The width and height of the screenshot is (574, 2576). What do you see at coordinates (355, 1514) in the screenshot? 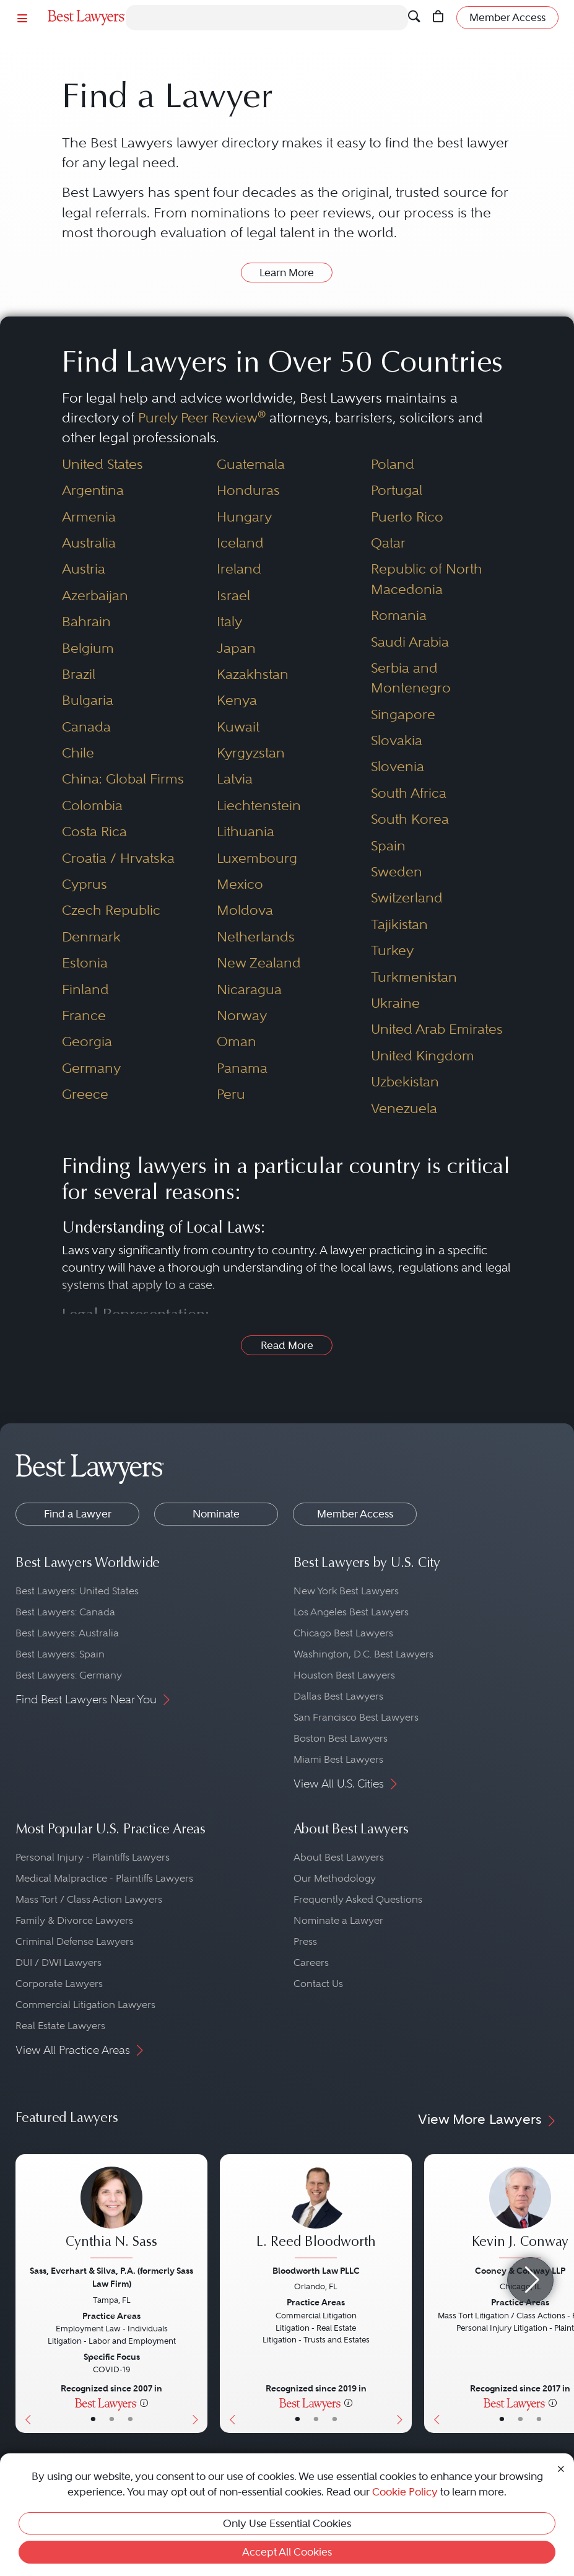
I see `Member Access` at bounding box center [355, 1514].